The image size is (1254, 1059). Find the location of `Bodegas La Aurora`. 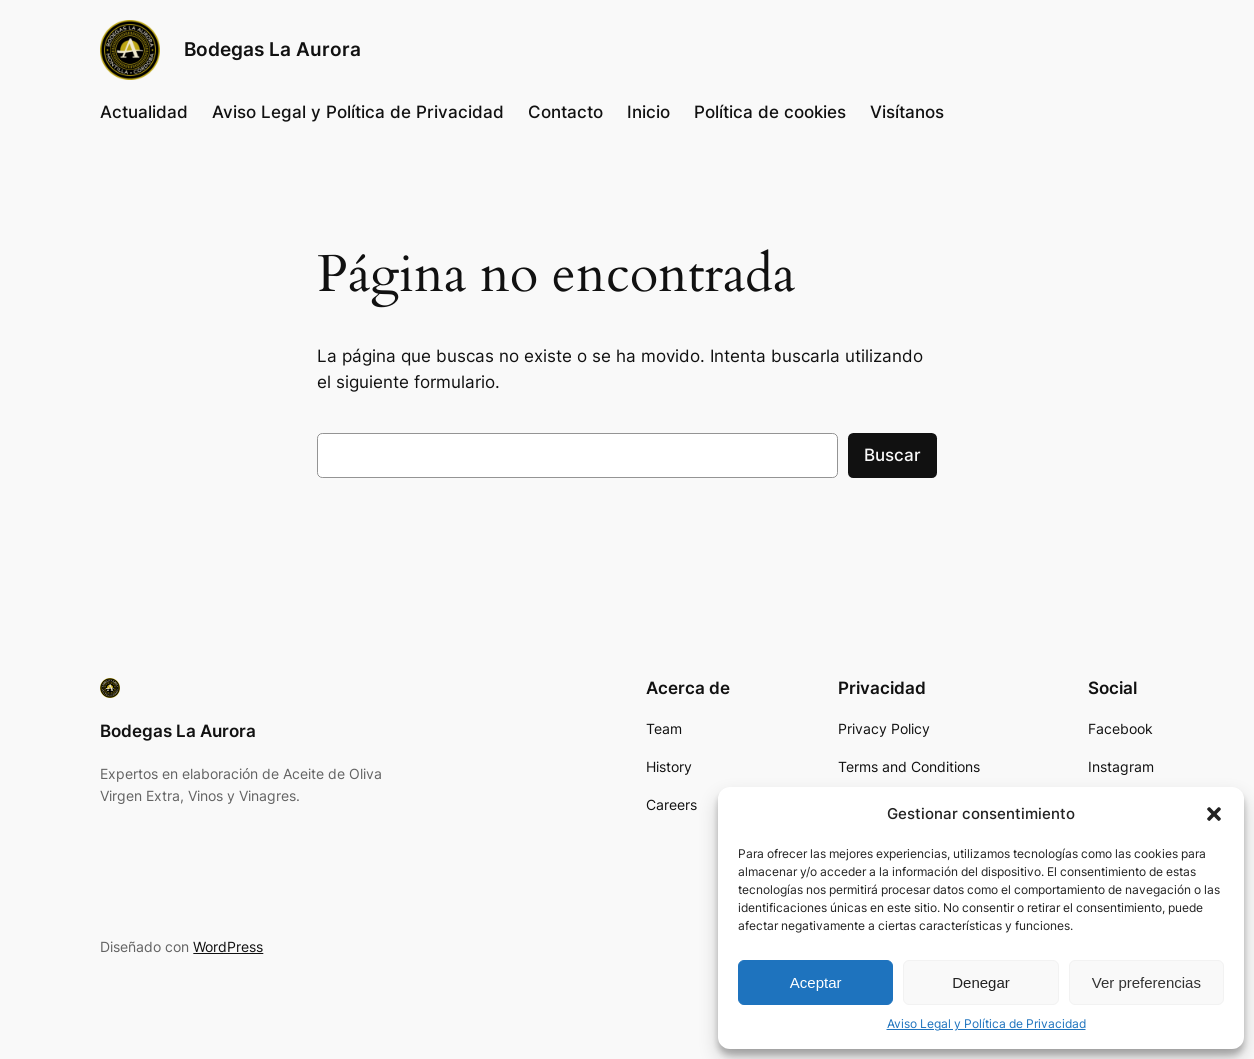

Bodegas La Aurora is located at coordinates (272, 49).